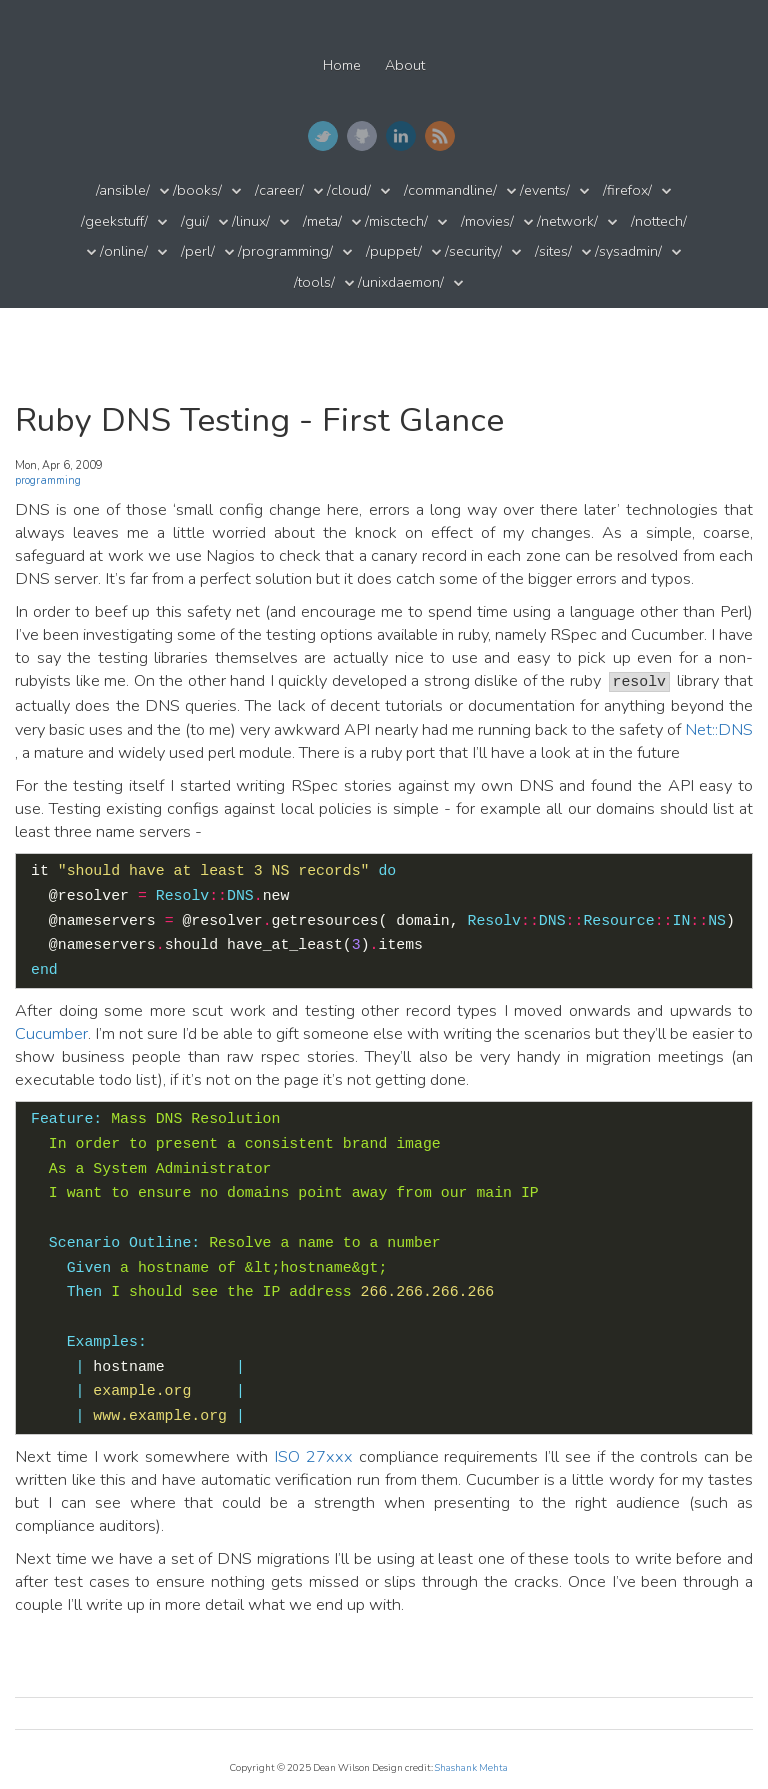  What do you see at coordinates (251, 221) in the screenshot?
I see `/linux/` at bounding box center [251, 221].